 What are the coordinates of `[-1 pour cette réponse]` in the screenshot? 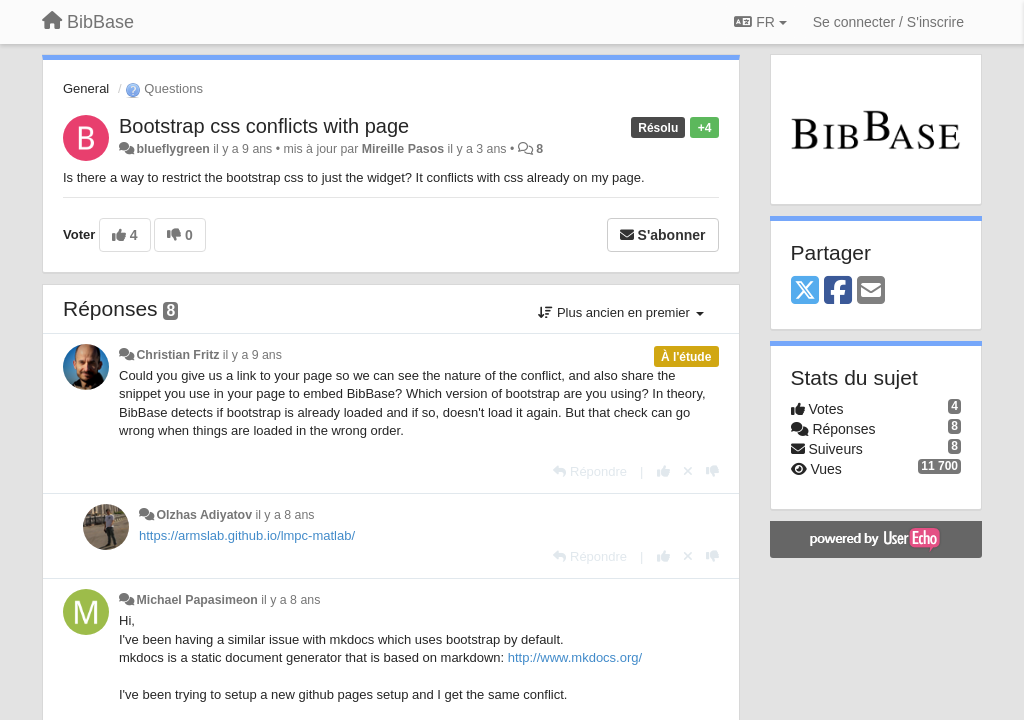 It's located at (712, 471).